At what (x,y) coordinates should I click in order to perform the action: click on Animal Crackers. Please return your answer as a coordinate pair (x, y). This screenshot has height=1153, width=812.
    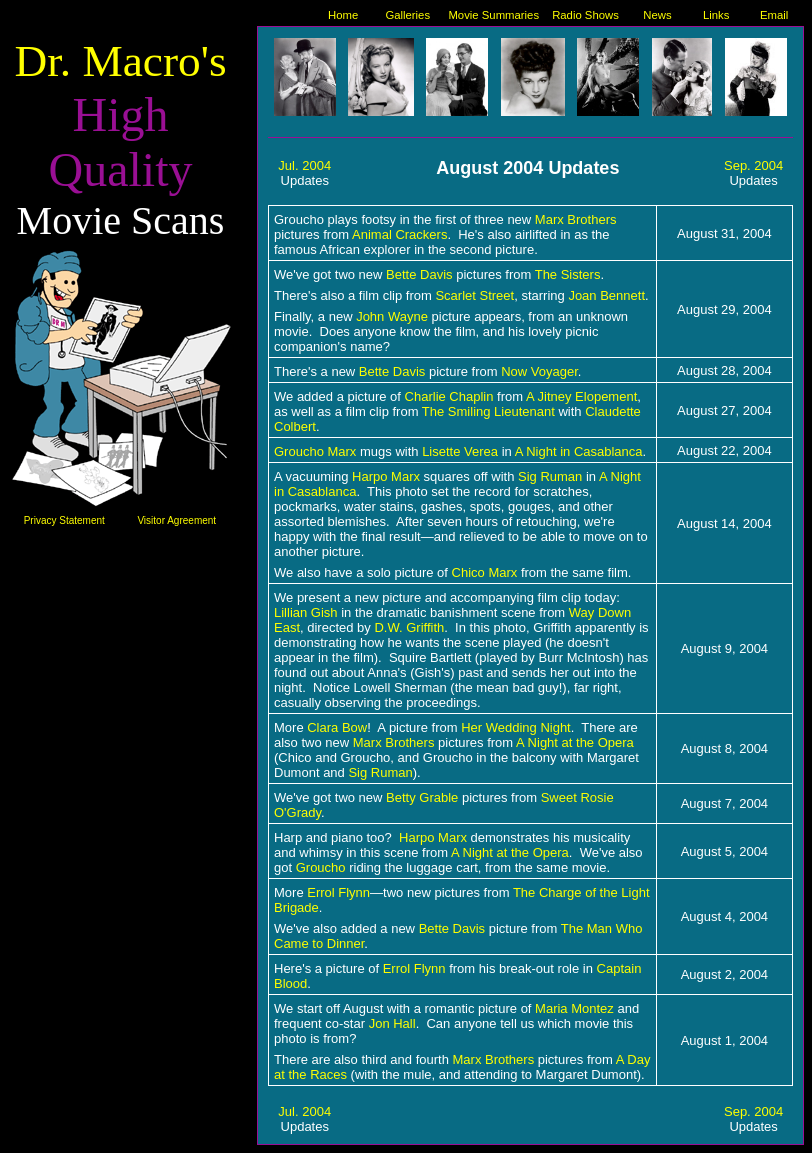
    Looking at the image, I should click on (399, 234).